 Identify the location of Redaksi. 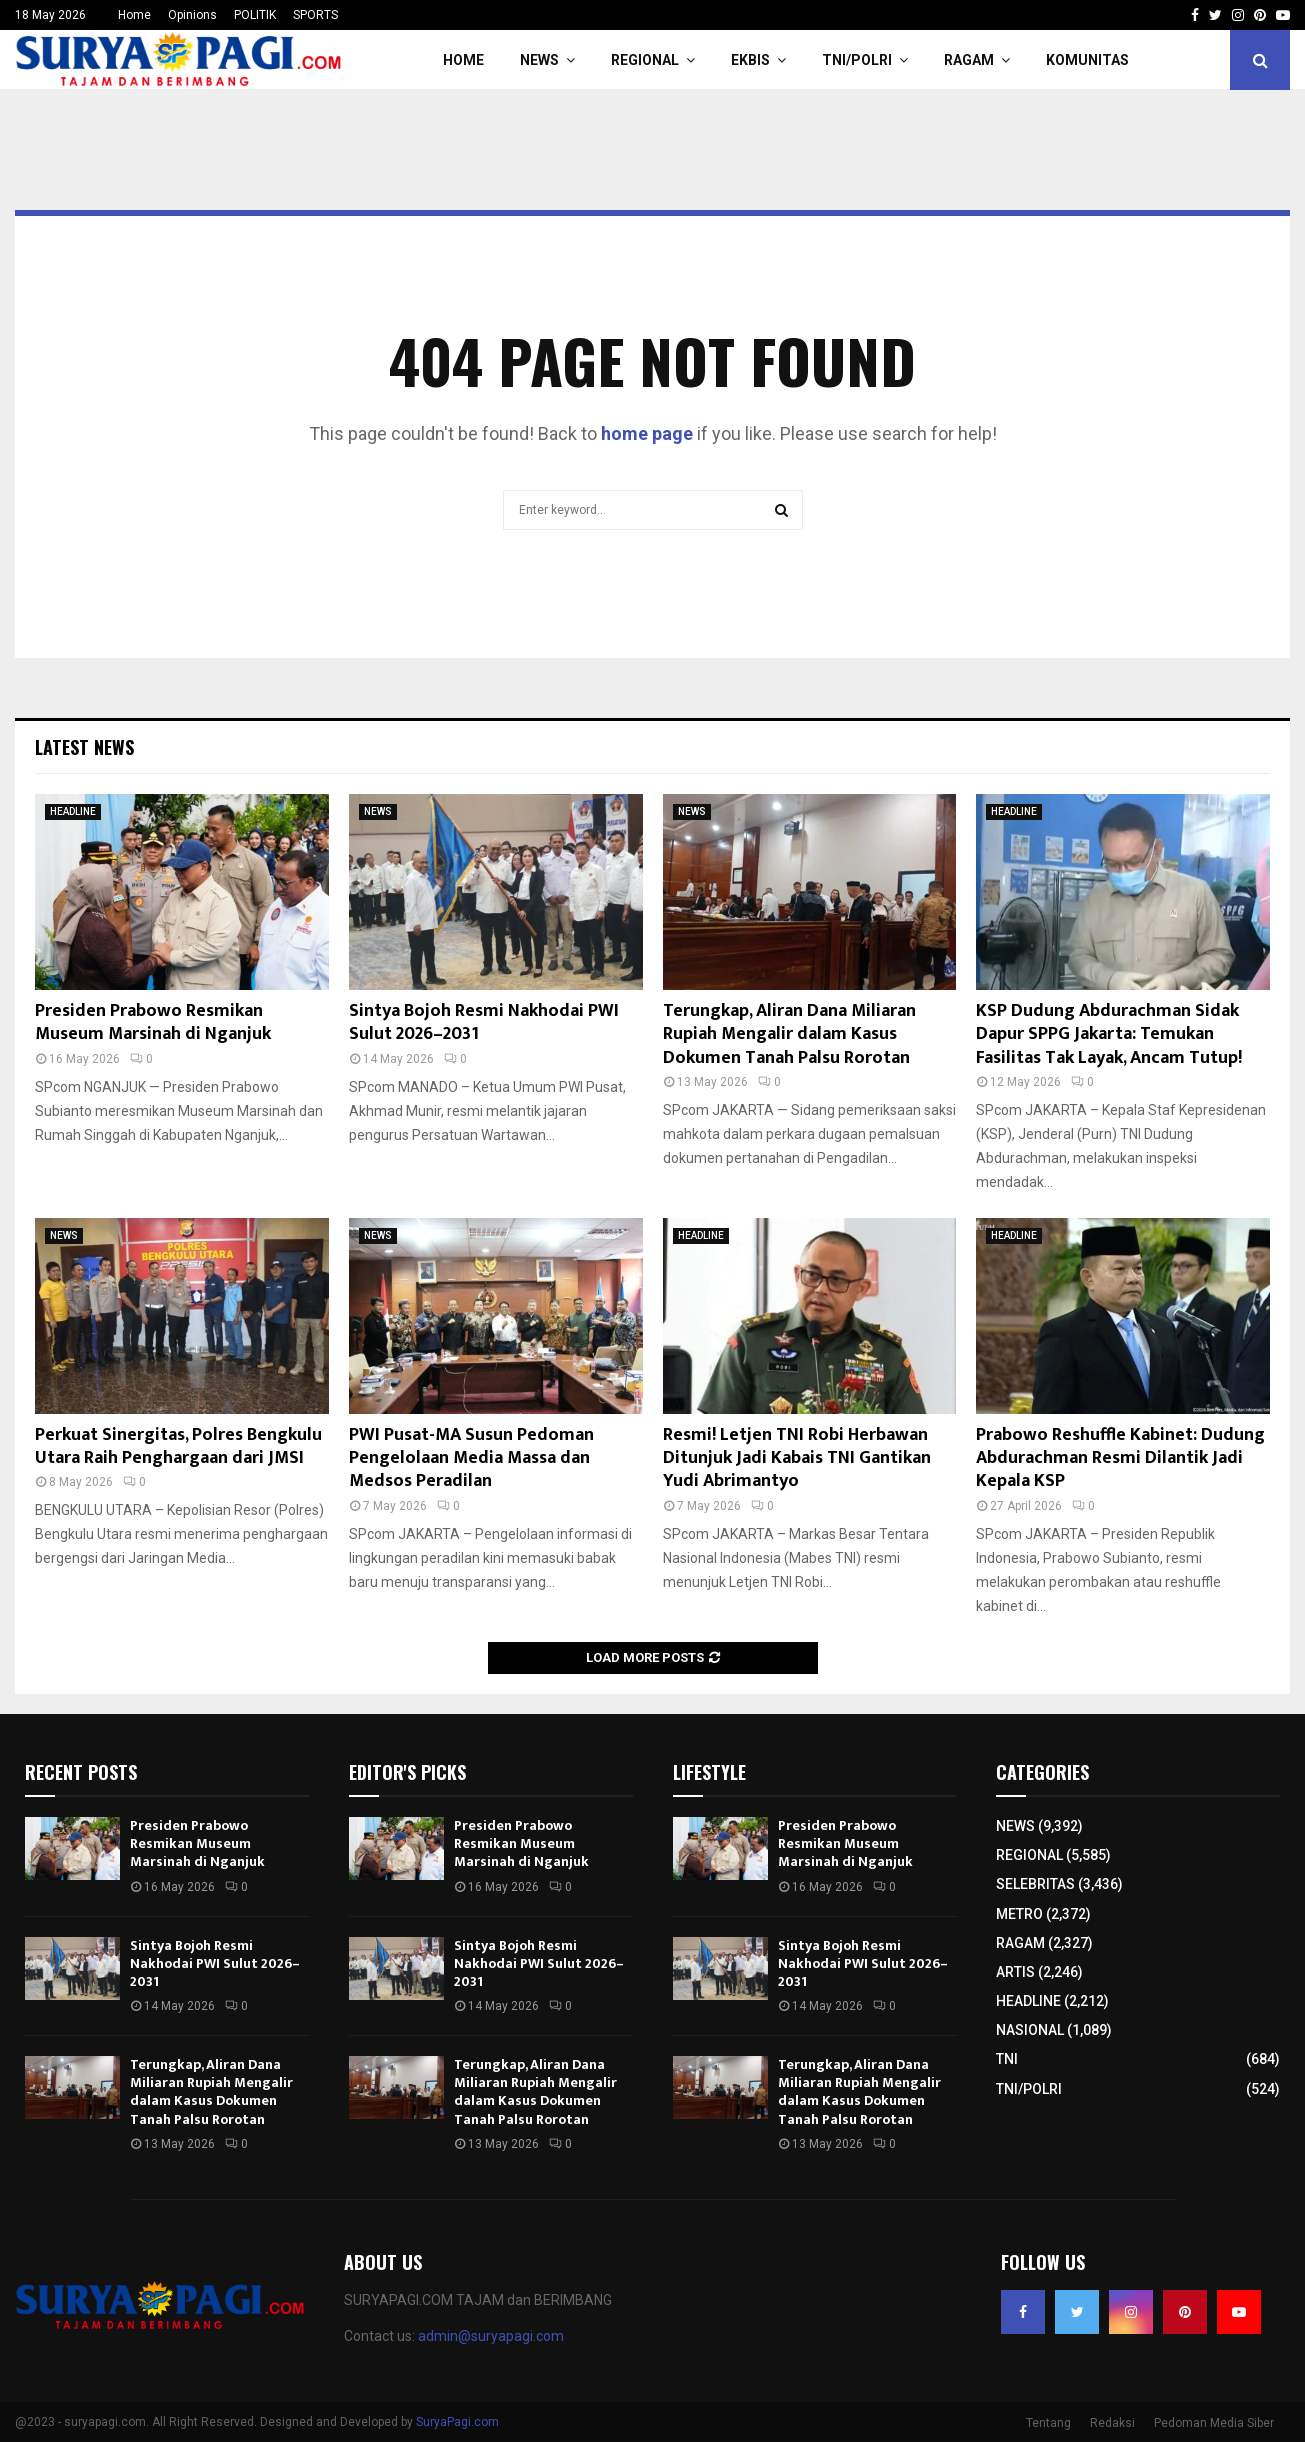
(1112, 2423).